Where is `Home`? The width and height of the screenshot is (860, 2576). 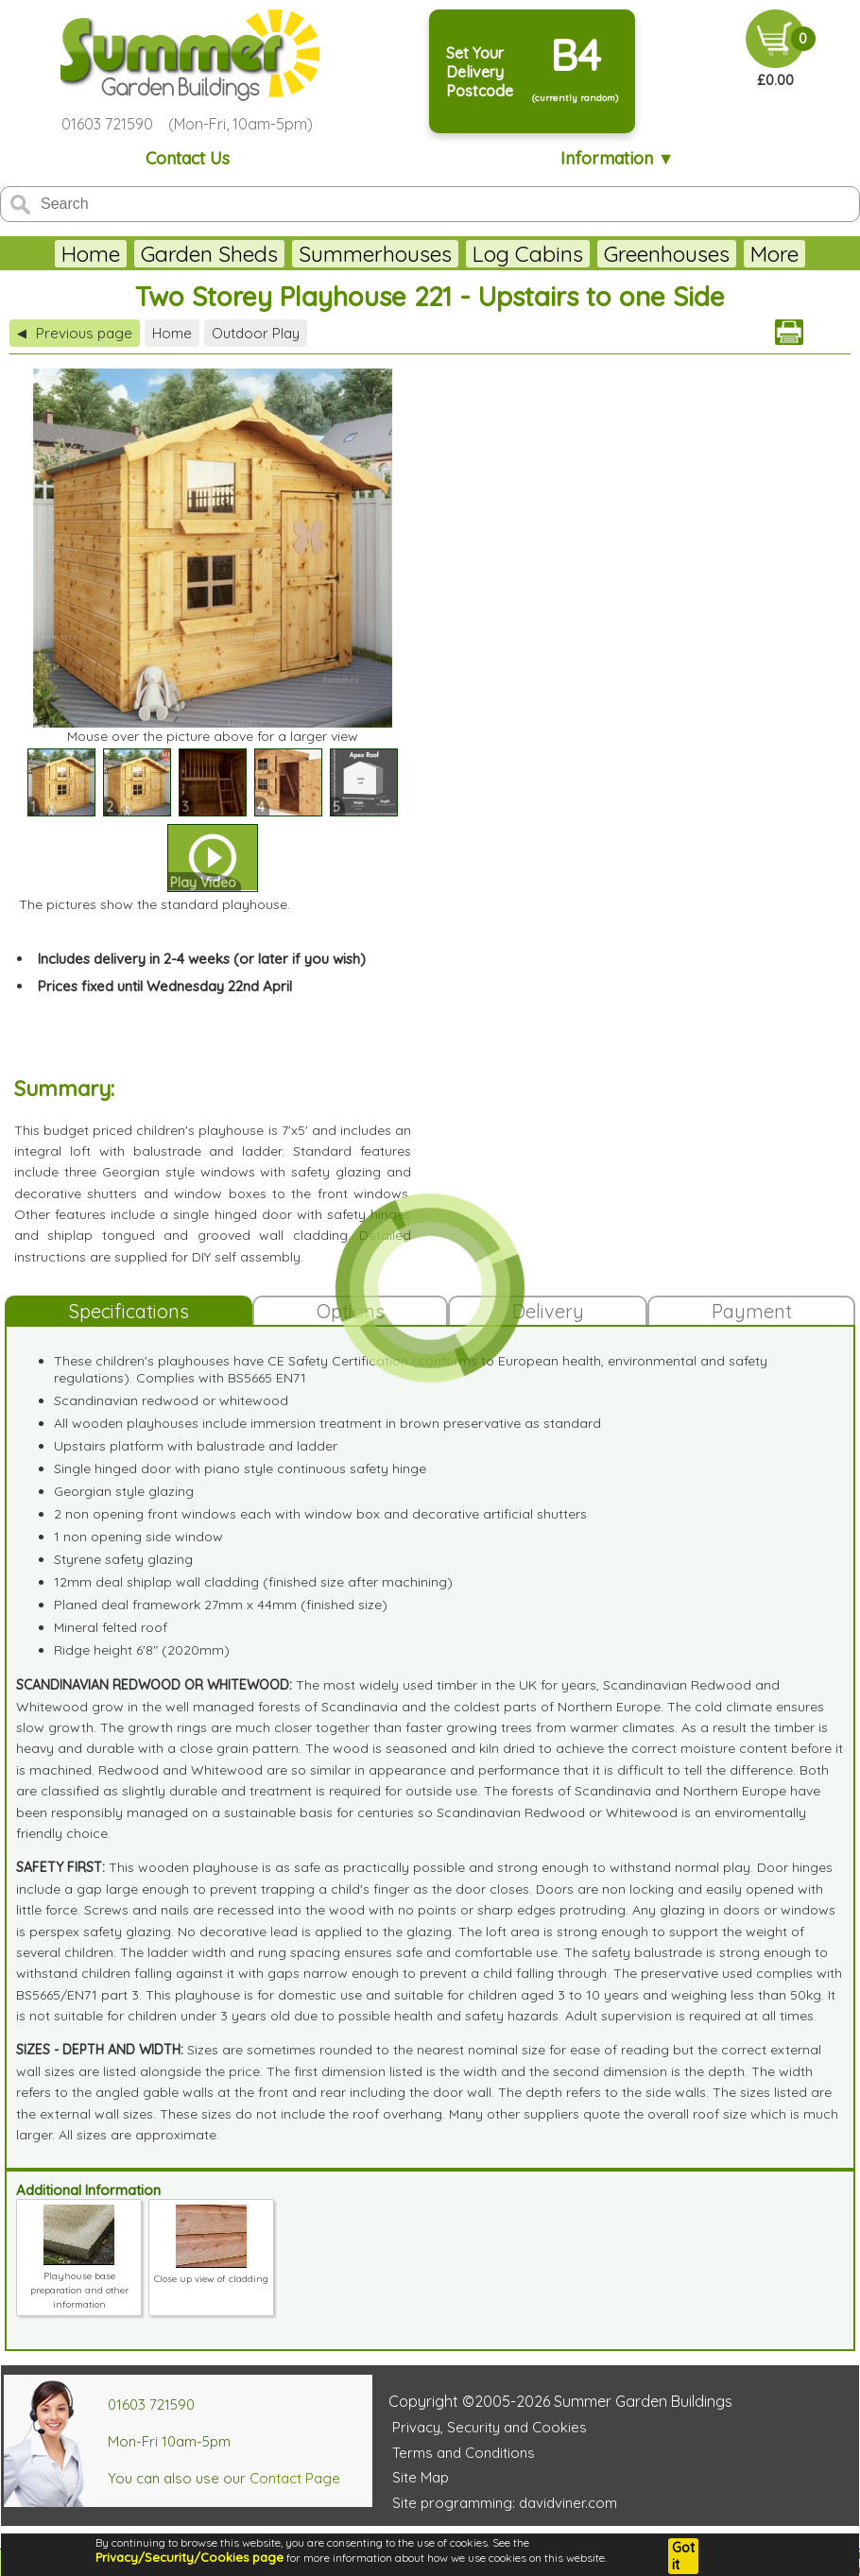
Home is located at coordinates (90, 253).